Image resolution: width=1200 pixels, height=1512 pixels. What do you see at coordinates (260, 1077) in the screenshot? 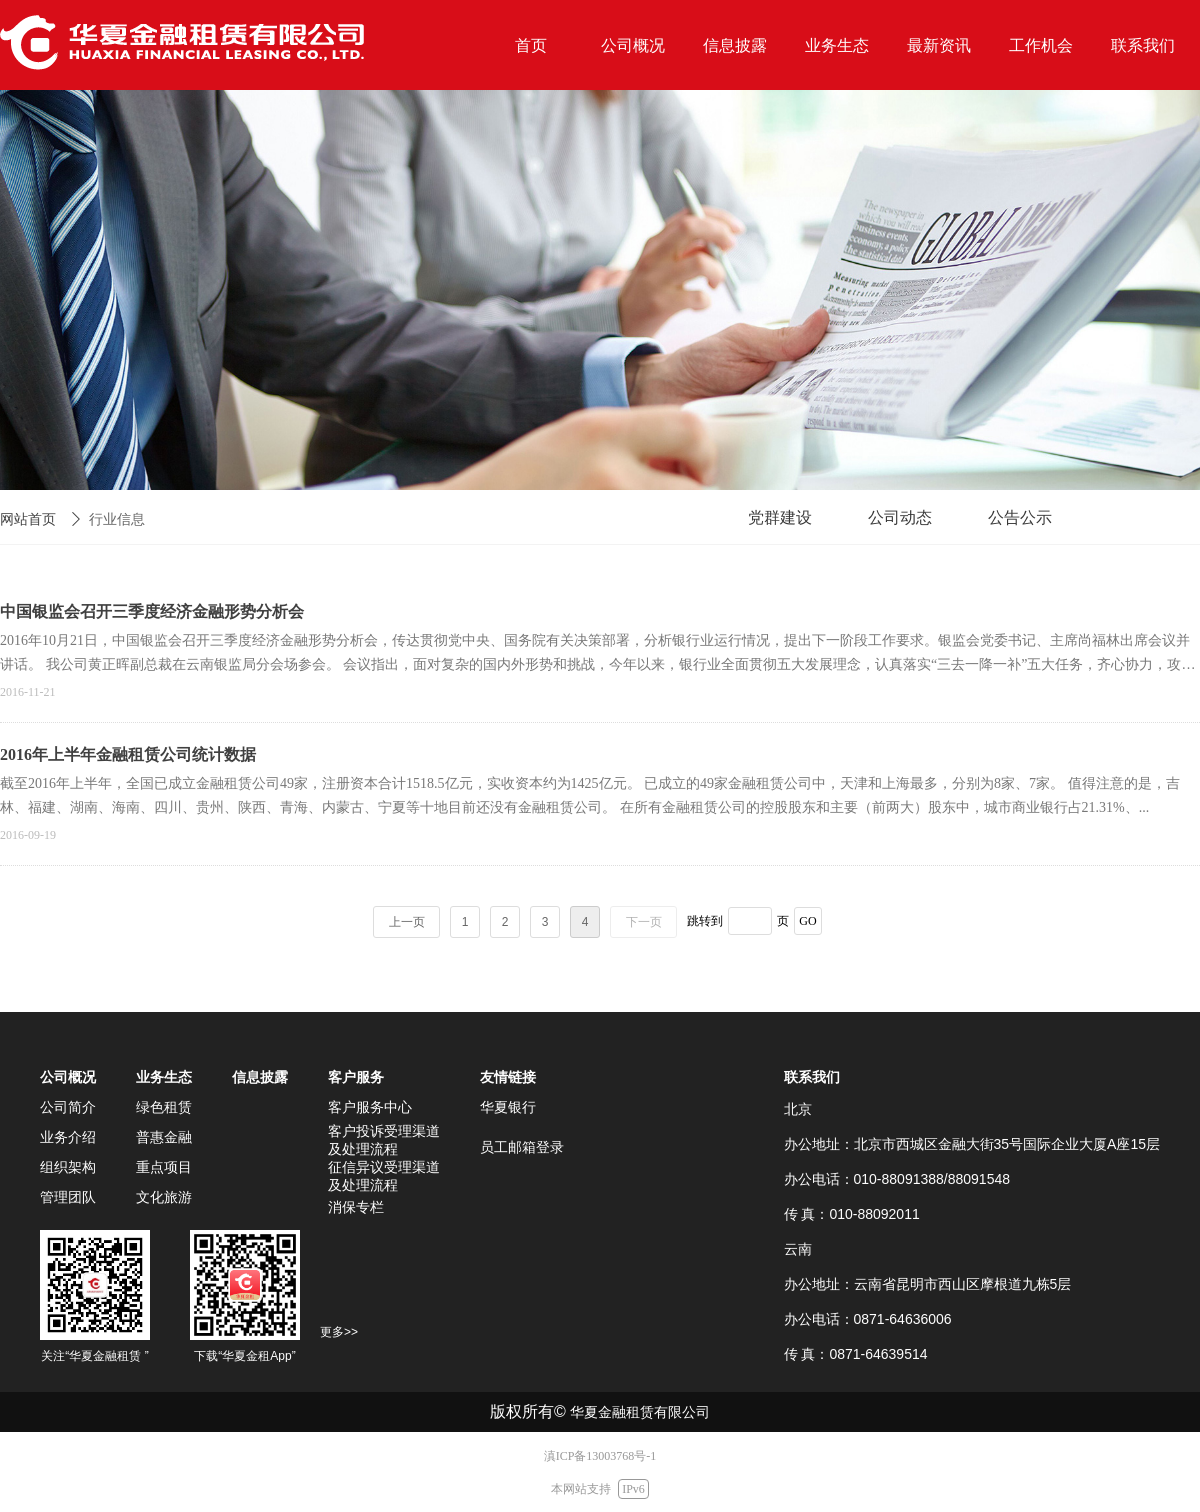
I see `信息披露` at bounding box center [260, 1077].